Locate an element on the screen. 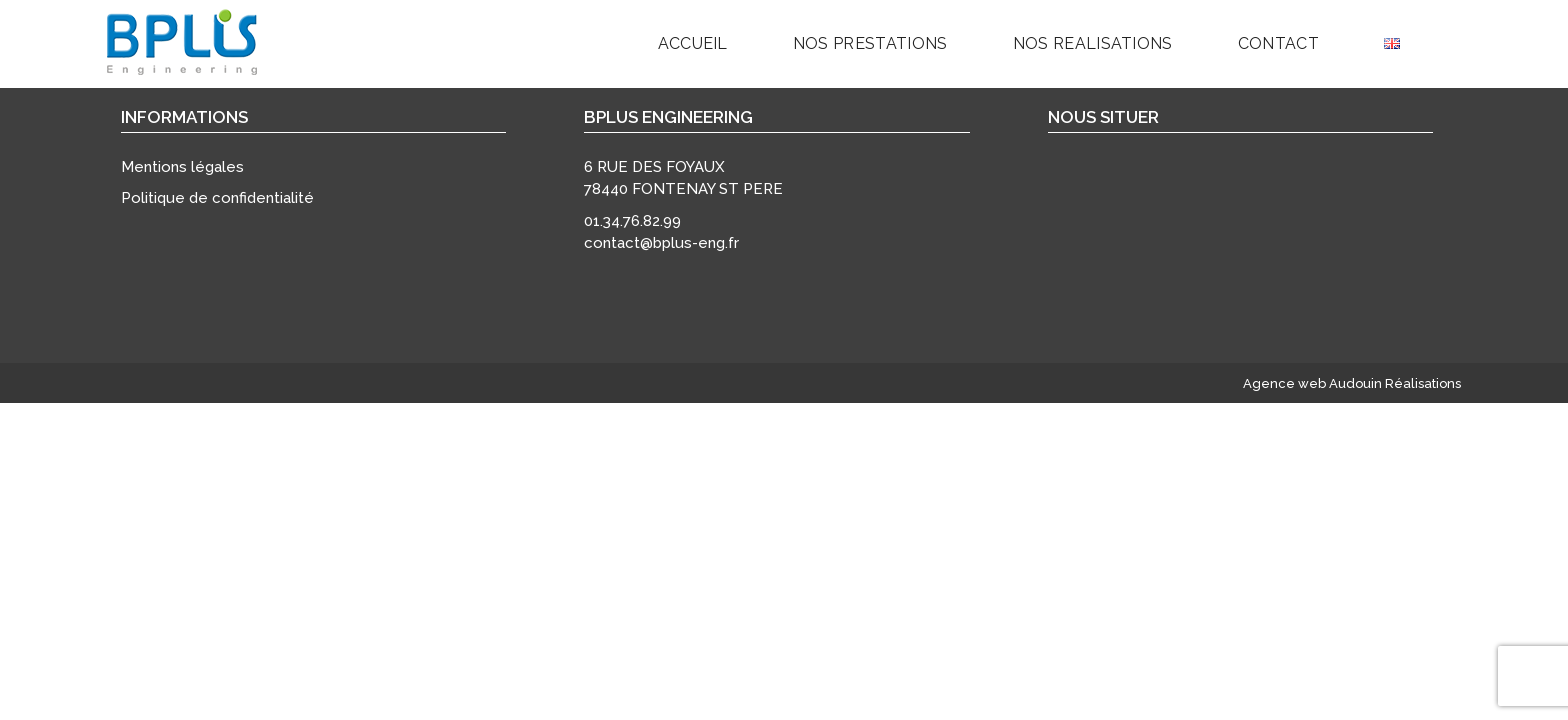 This screenshot has width=1568, height=720. Agence web Audouin Réalisations is located at coordinates (1352, 383).